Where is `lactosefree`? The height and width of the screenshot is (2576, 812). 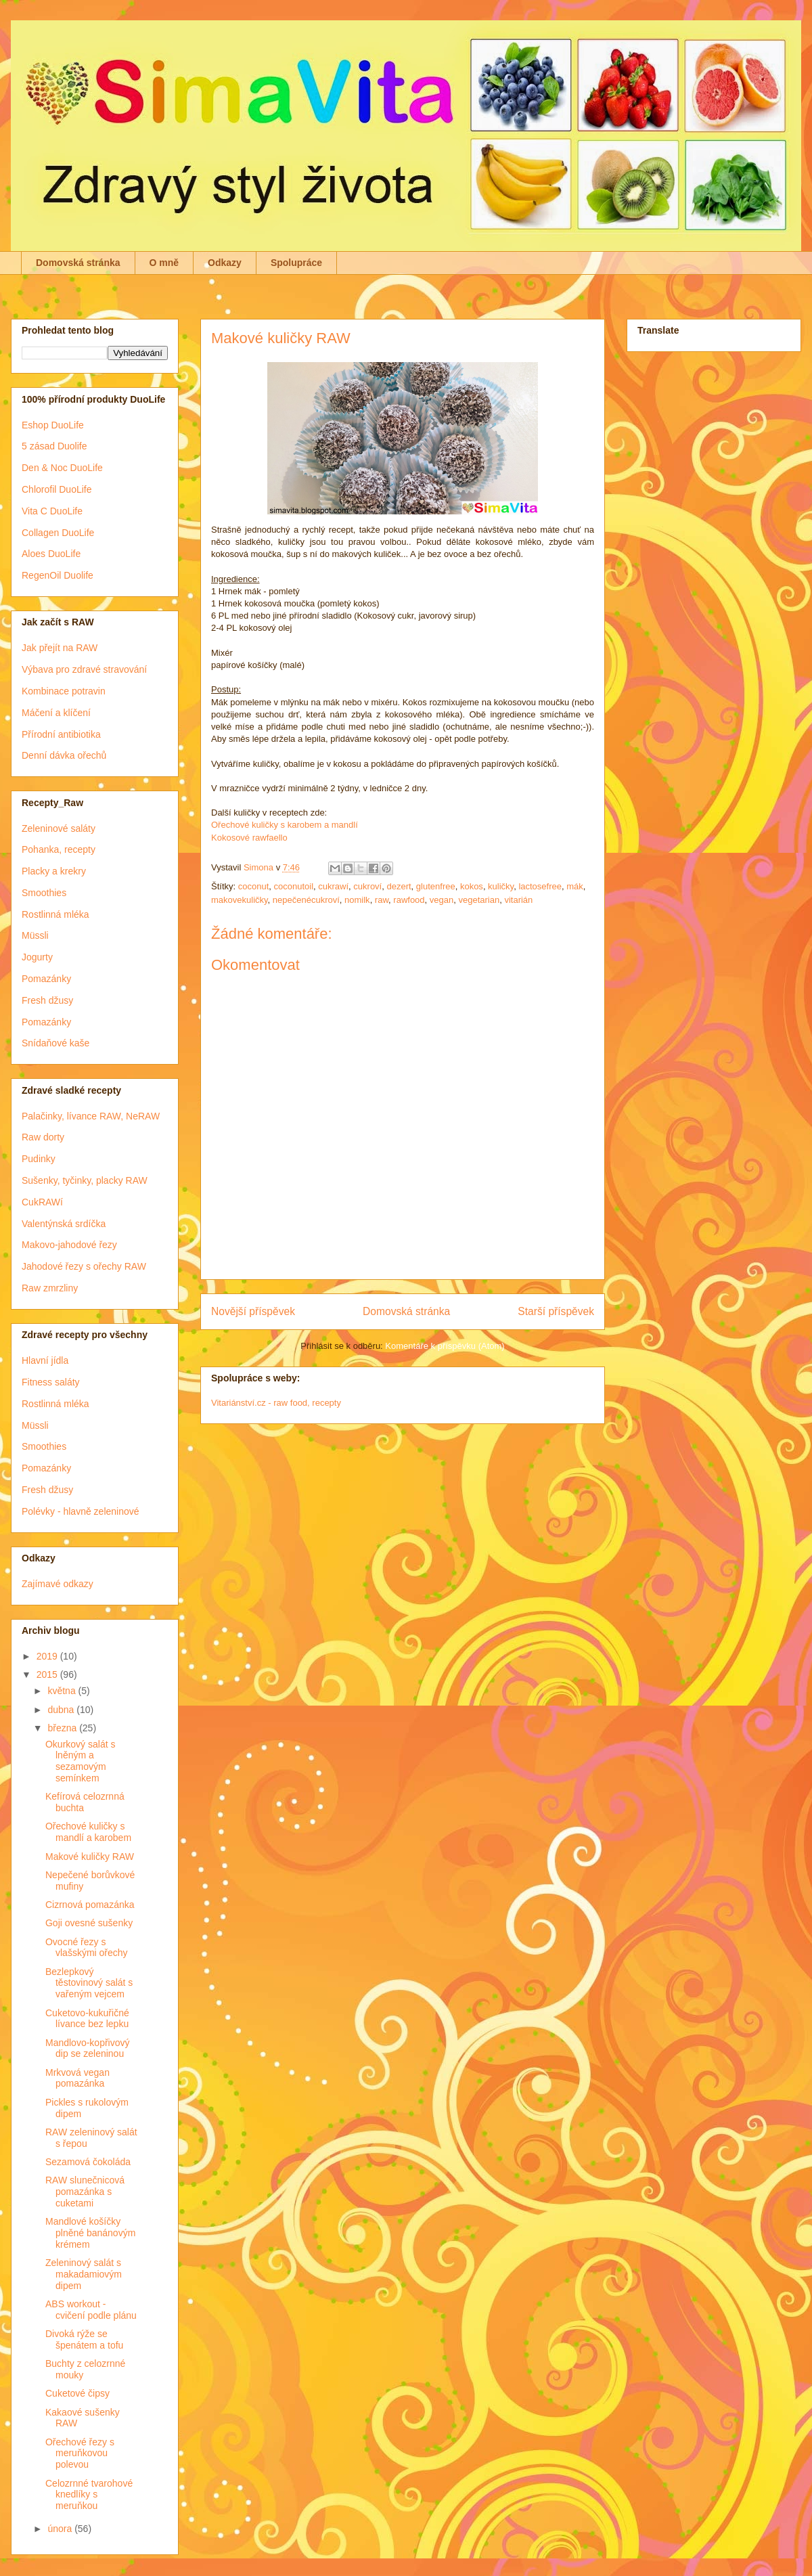 lactosefree is located at coordinates (540, 886).